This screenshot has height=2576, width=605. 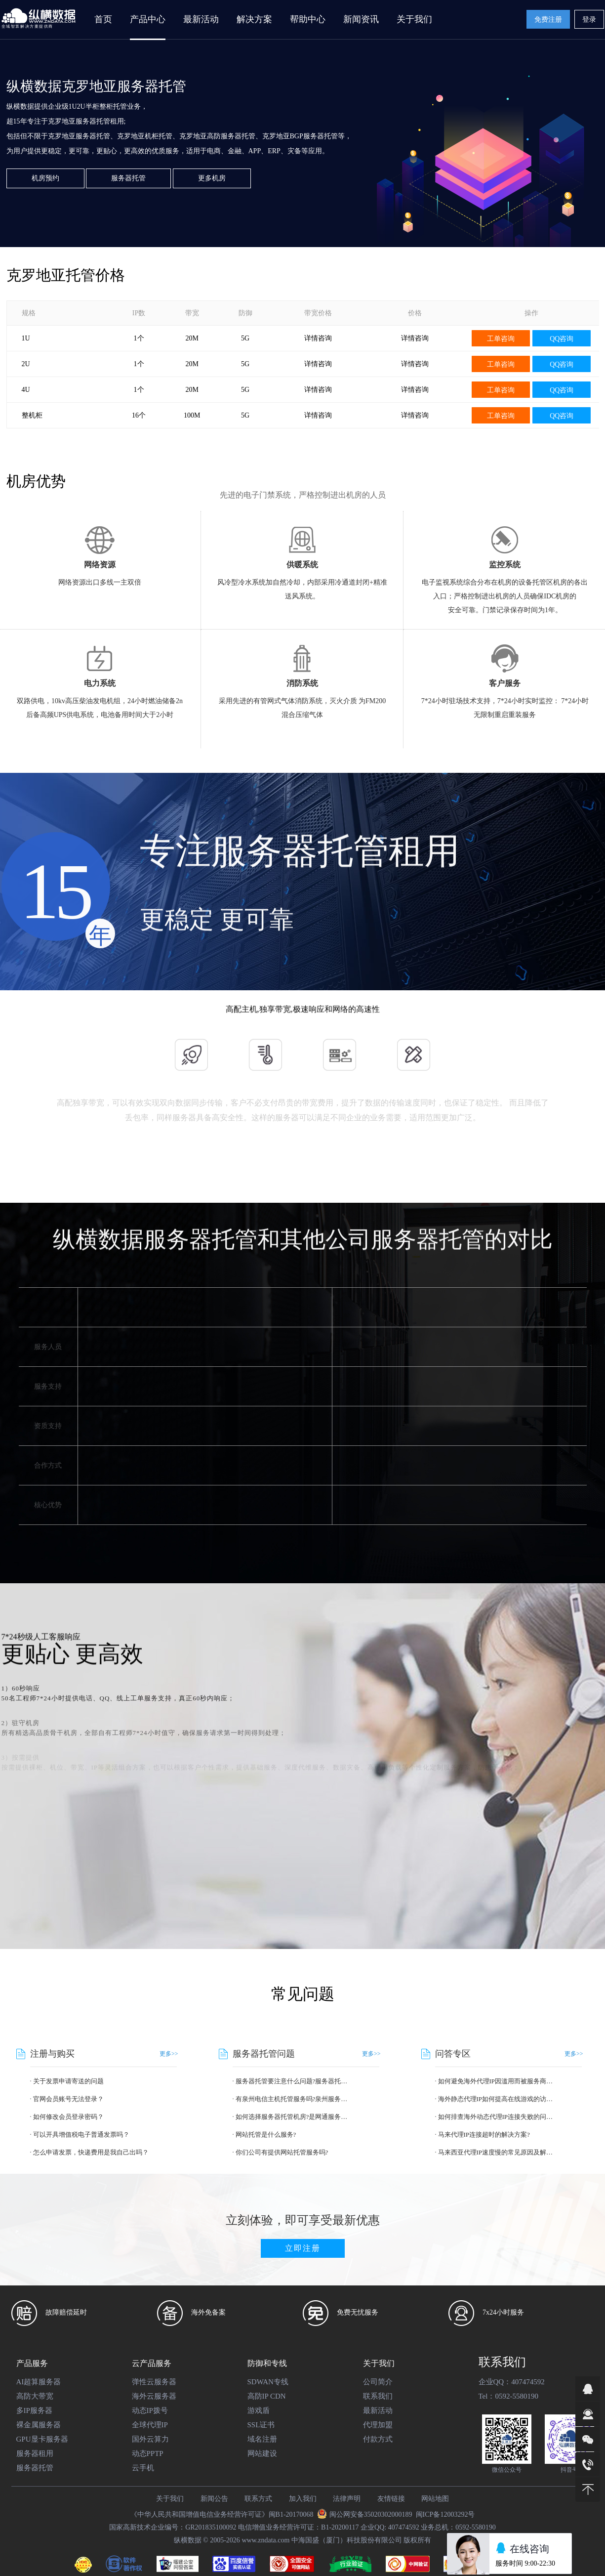 What do you see at coordinates (81, 2134) in the screenshot?
I see `可以开具增值税电子普通发票吗？` at bounding box center [81, 2134].